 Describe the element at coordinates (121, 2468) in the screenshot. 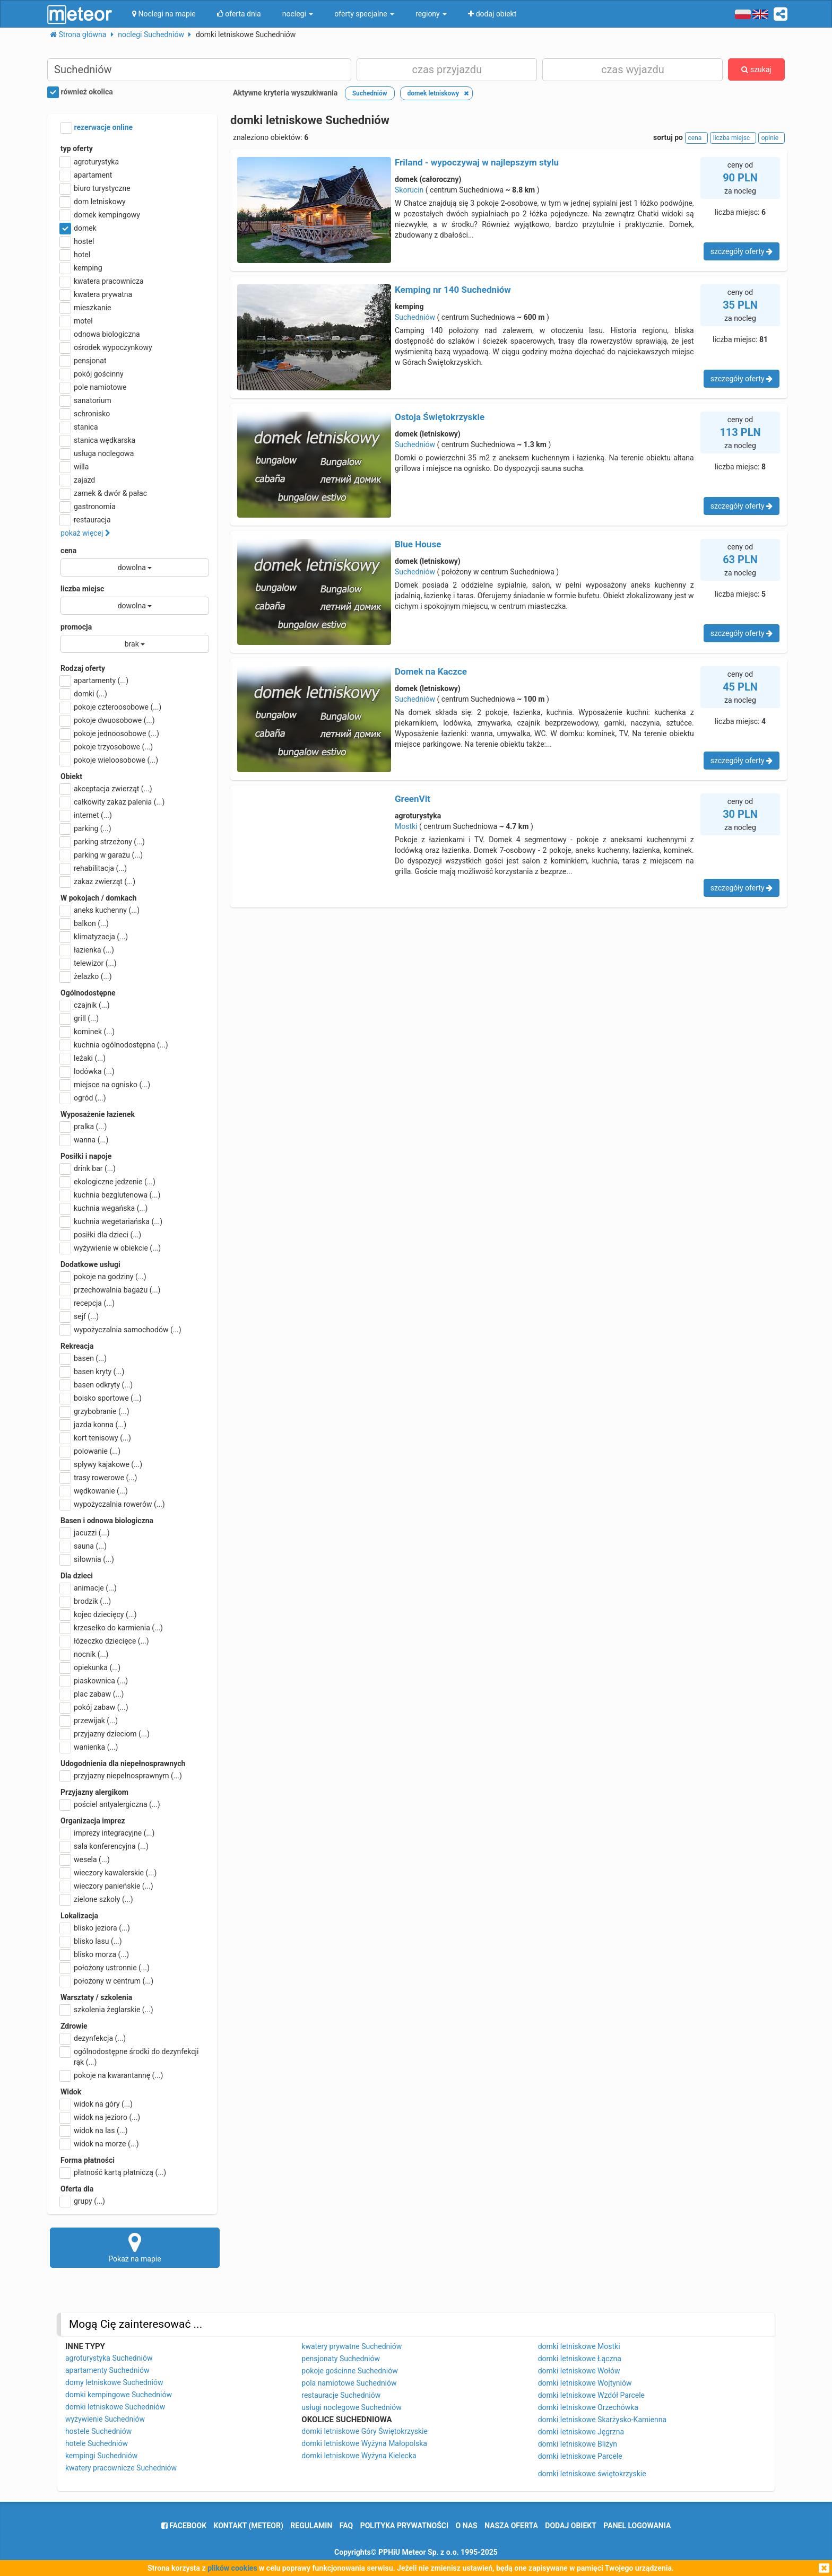

I see `kwatery pracownicze Suchedniów` at that location.